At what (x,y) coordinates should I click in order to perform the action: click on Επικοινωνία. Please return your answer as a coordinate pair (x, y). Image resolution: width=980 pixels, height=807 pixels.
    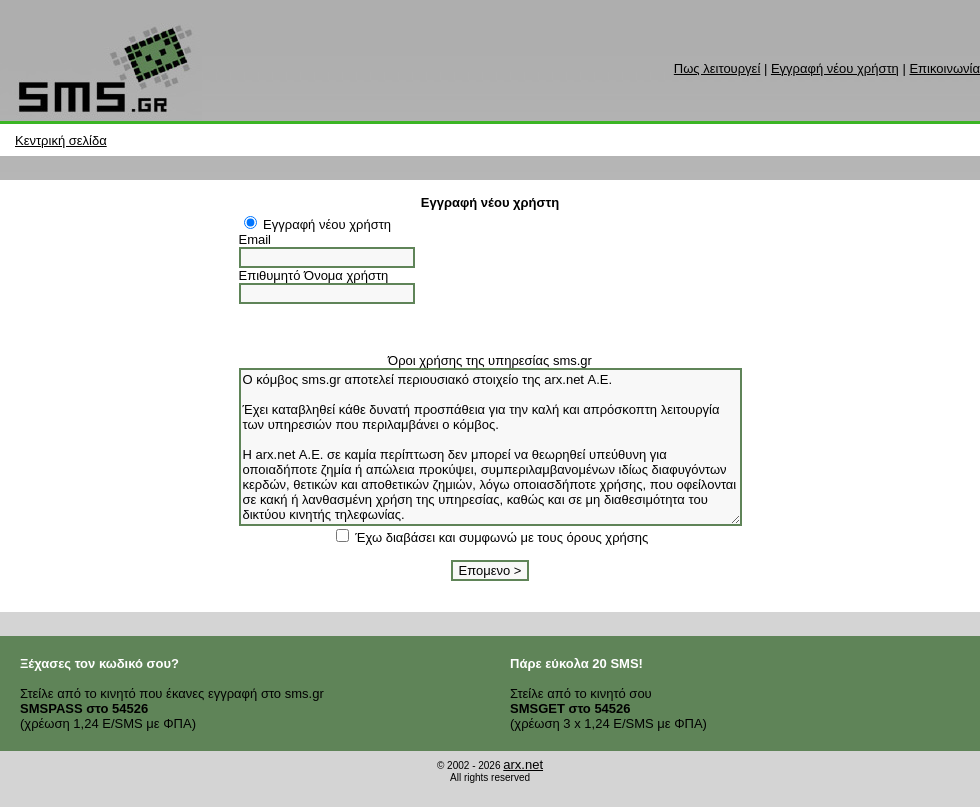
    Looking at the image, I should click on (944, 68).